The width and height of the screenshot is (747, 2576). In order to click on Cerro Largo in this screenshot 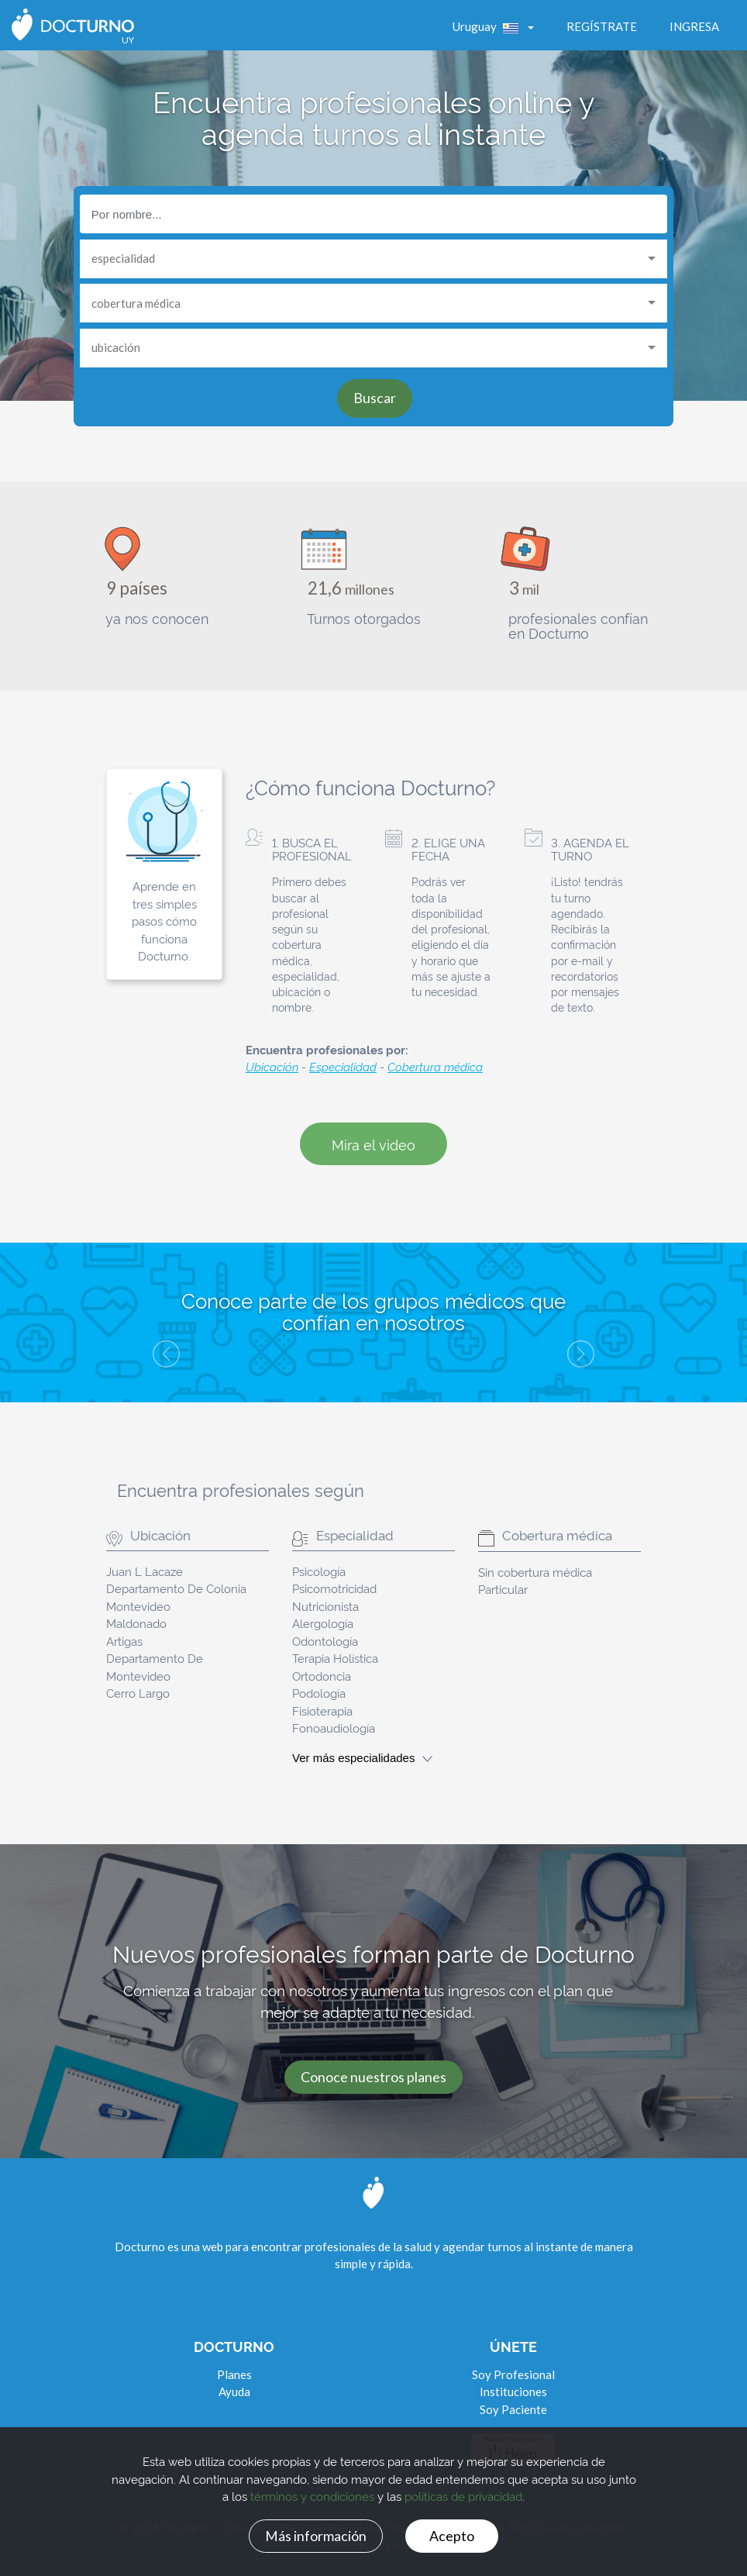, I will do `click(138, 1693)`.